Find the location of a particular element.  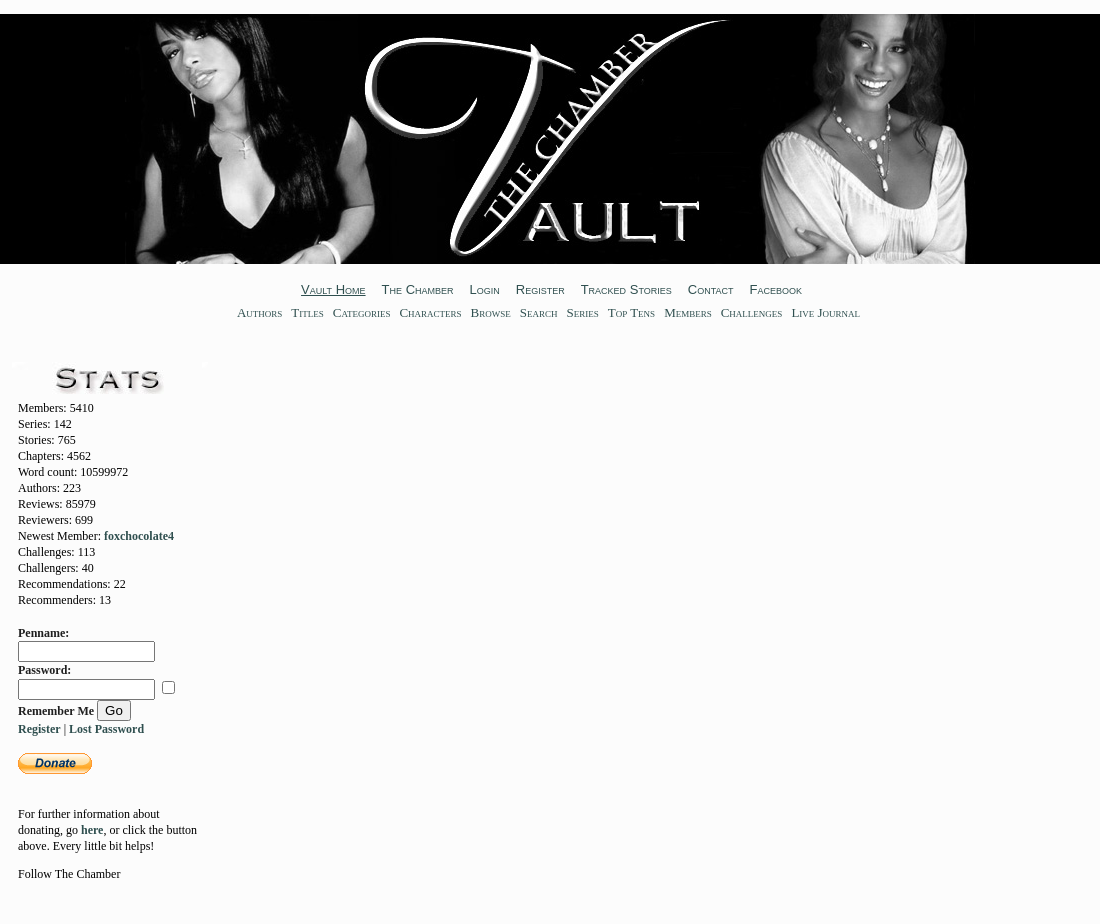

Members is located at coordinates (688, 312).